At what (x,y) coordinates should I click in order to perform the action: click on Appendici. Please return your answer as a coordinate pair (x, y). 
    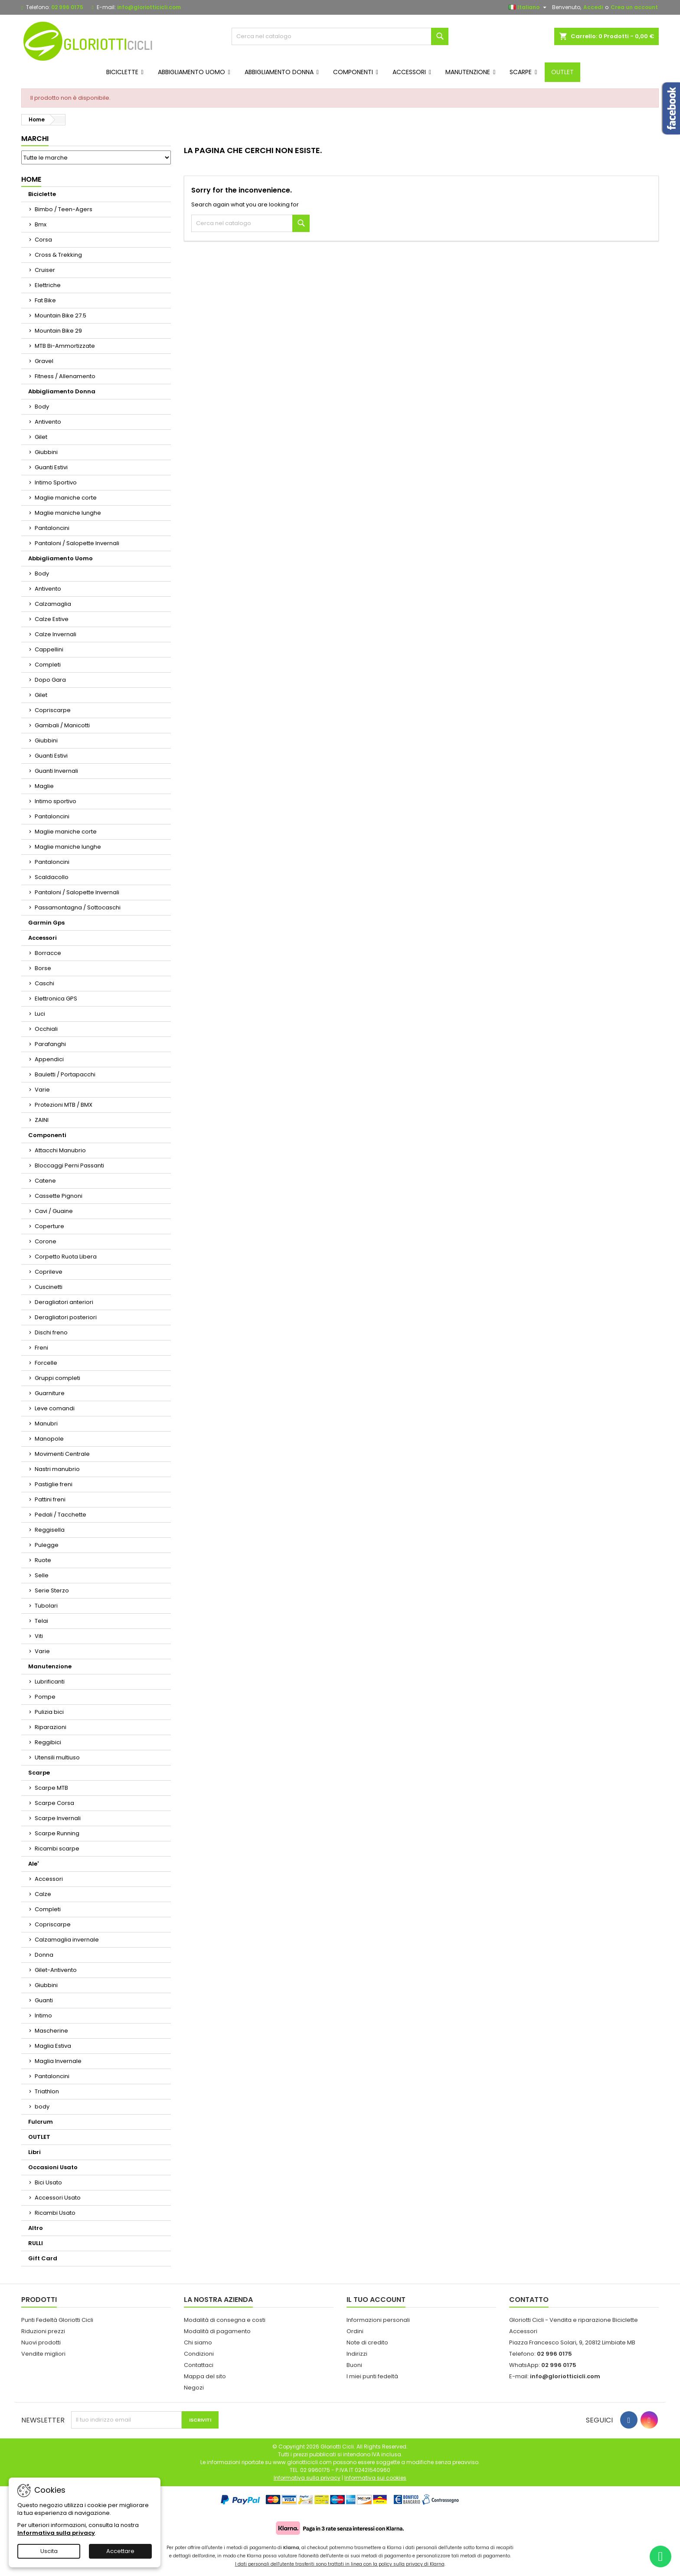
    Looking at the image, I should click on (49, 1059).